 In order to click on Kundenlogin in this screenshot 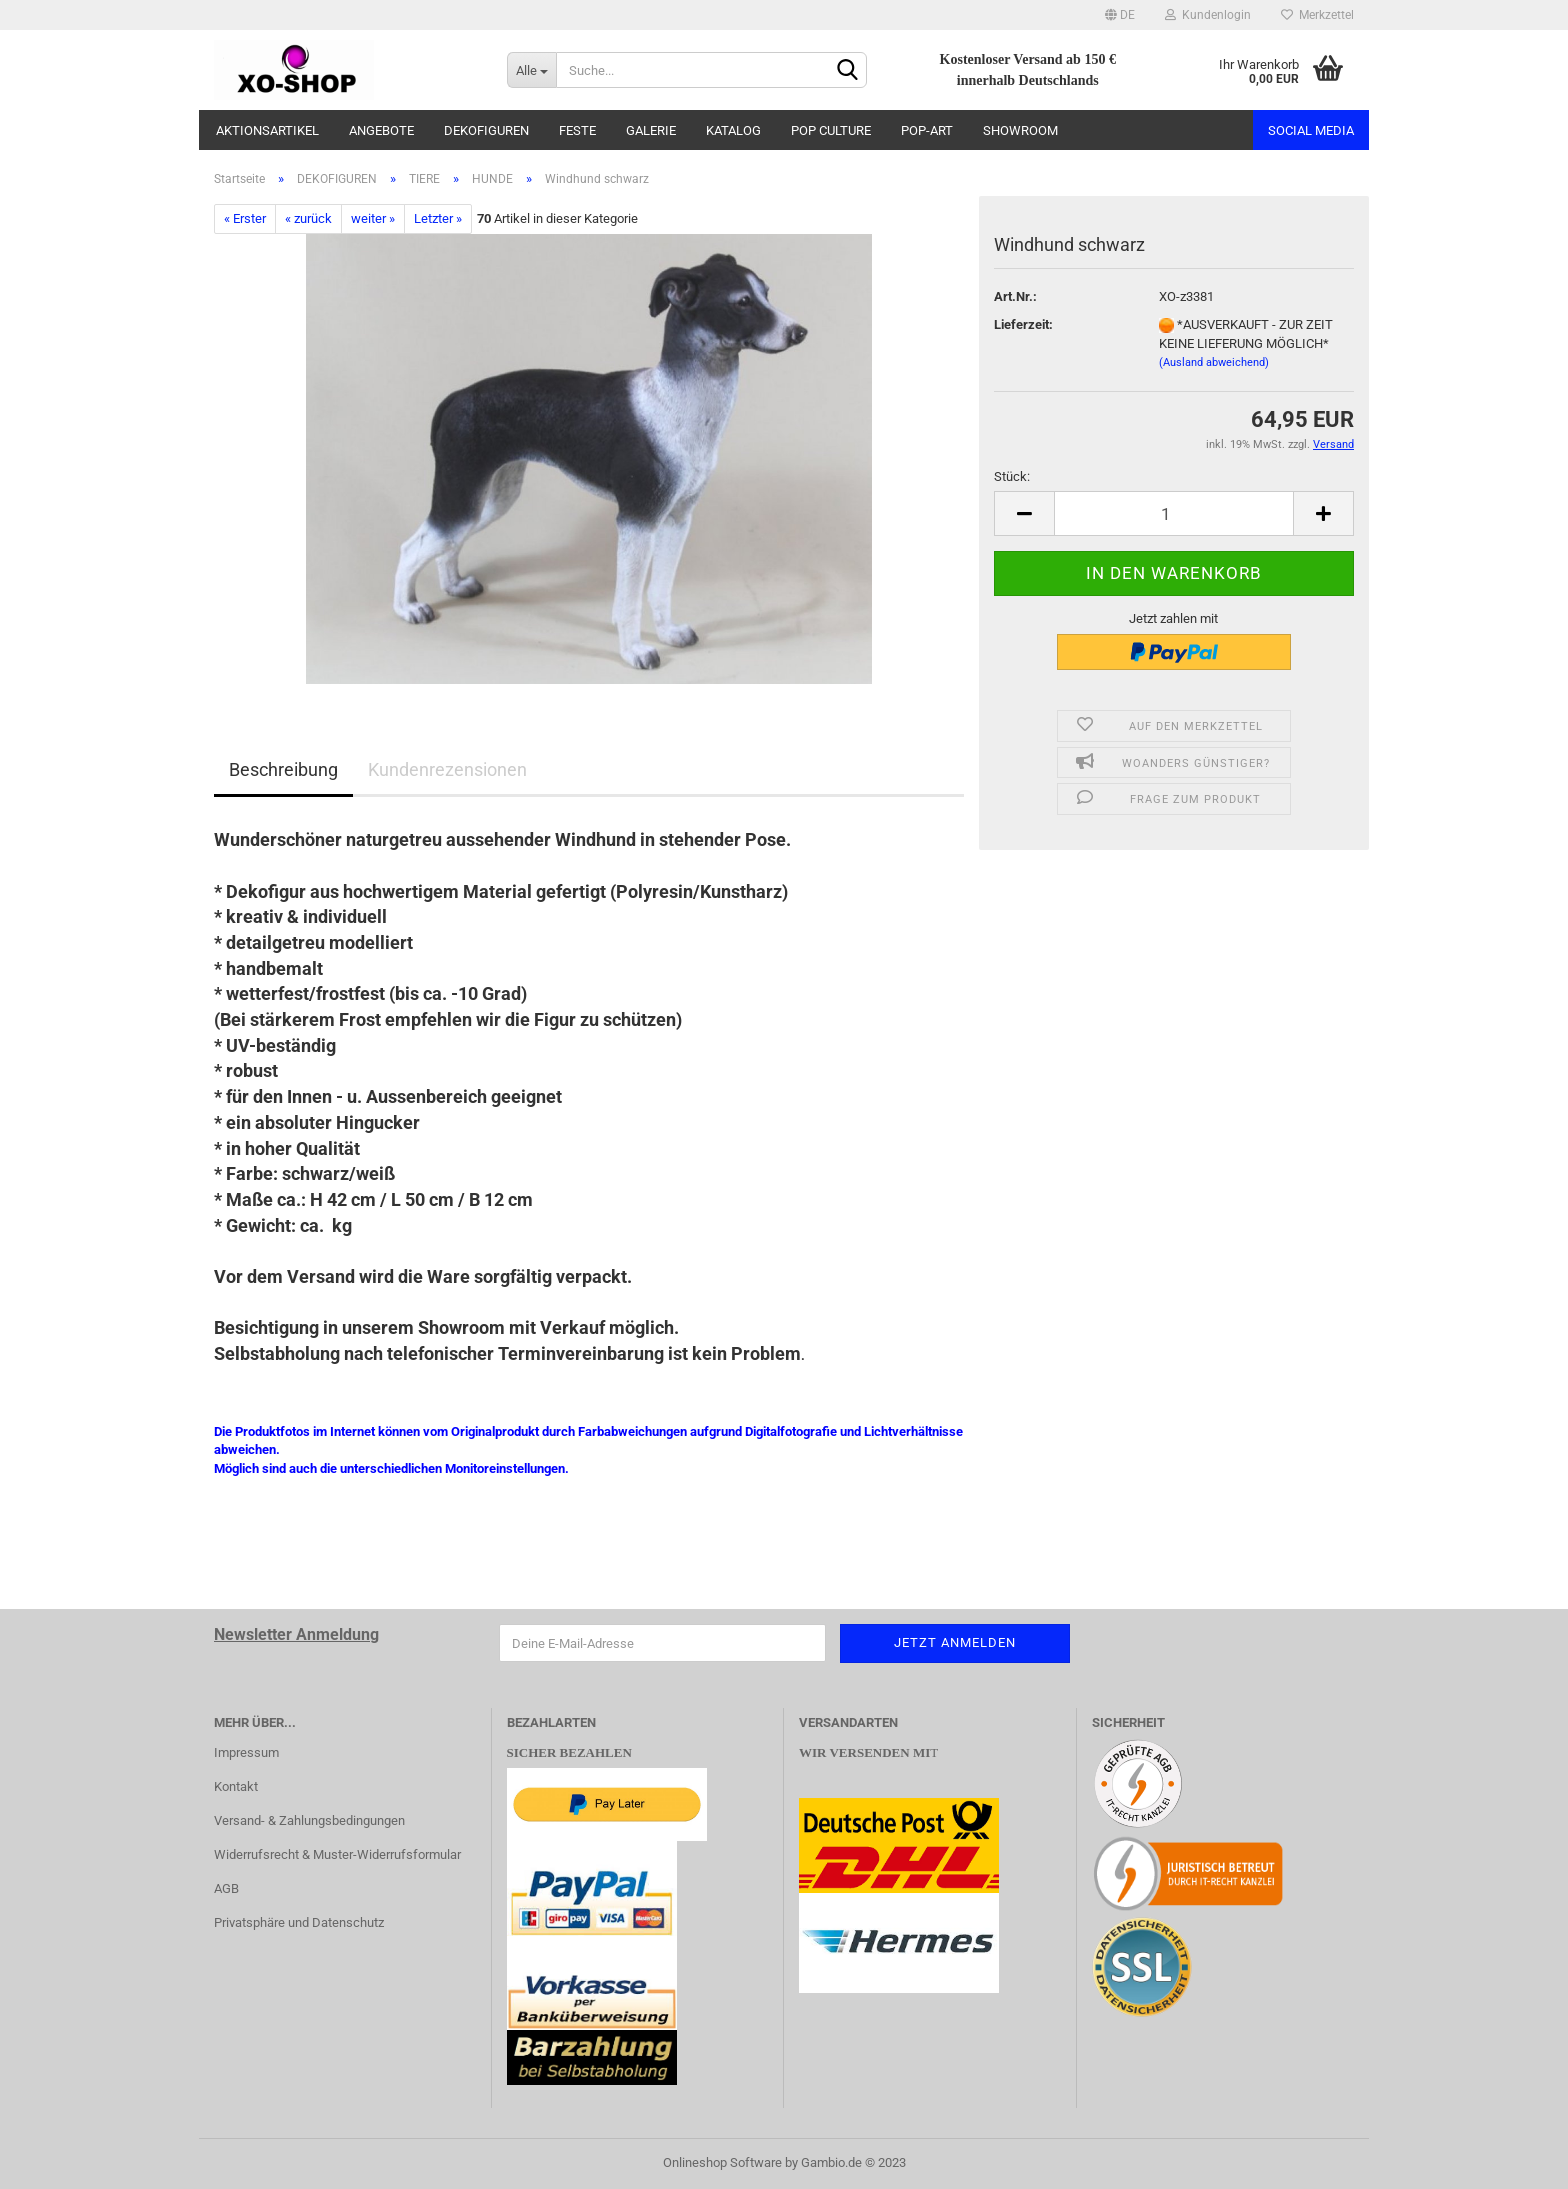, I will do `click(1208, 15)`.